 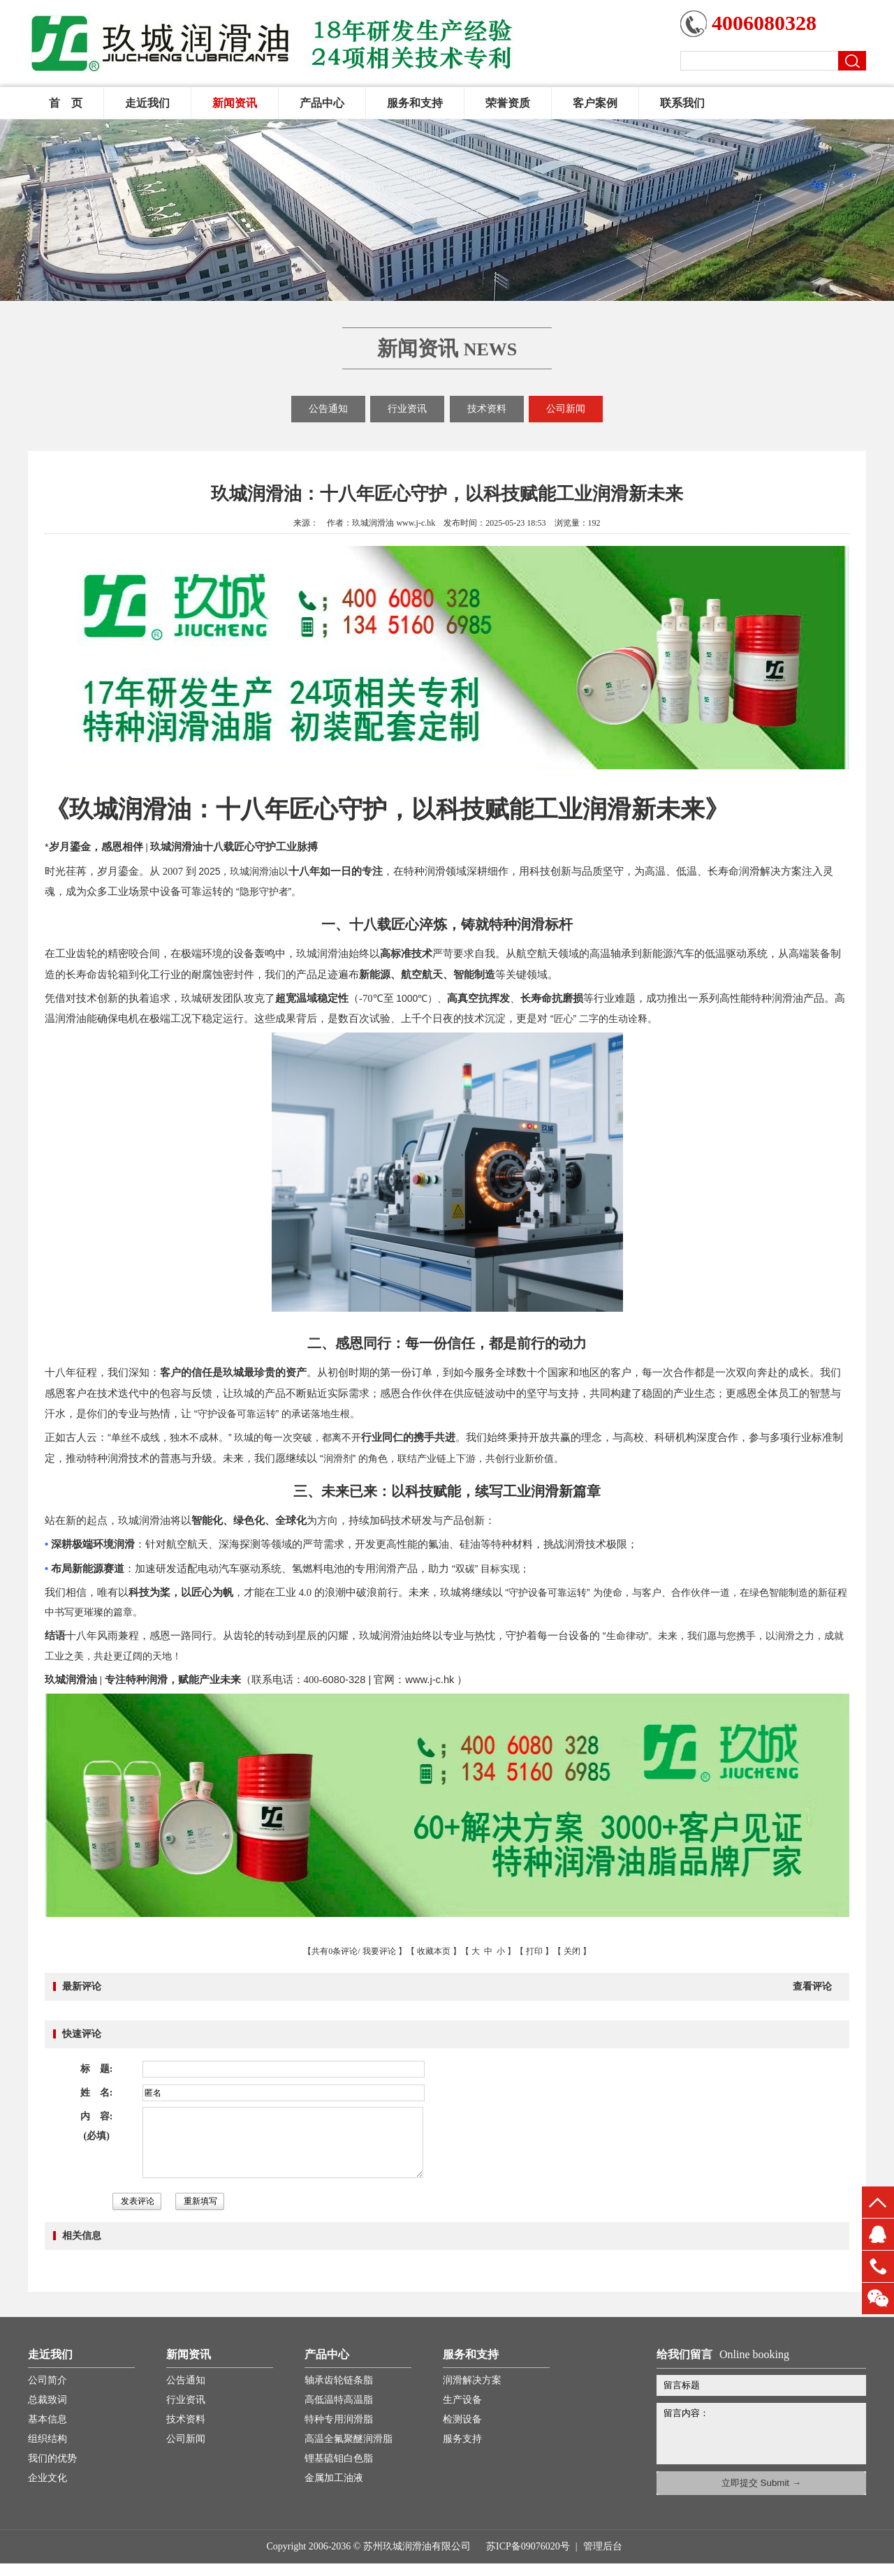 I want to click on QQ客服, so click(x=878, y=2234).